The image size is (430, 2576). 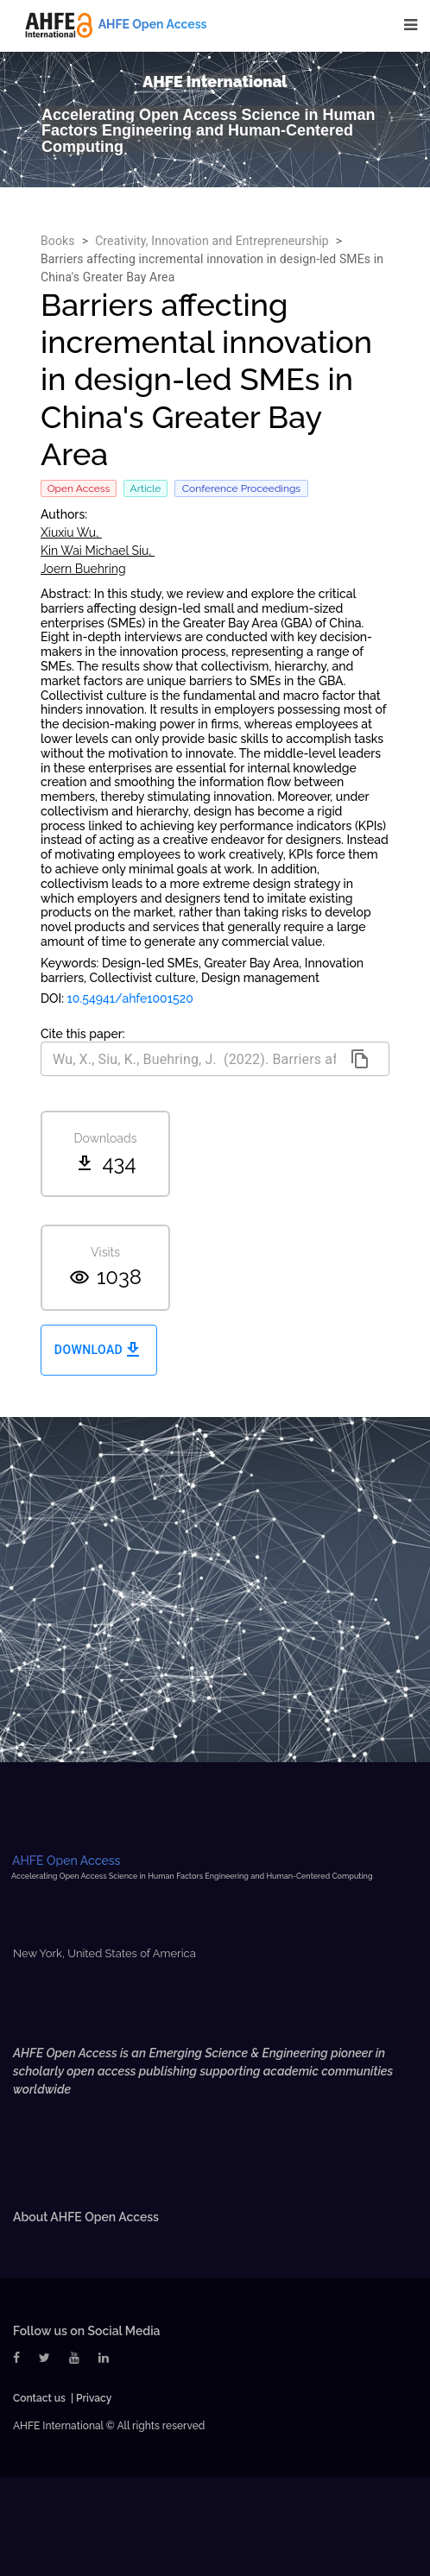 I want to click on About AHFE Open Access, so click(x=86, y=2217).